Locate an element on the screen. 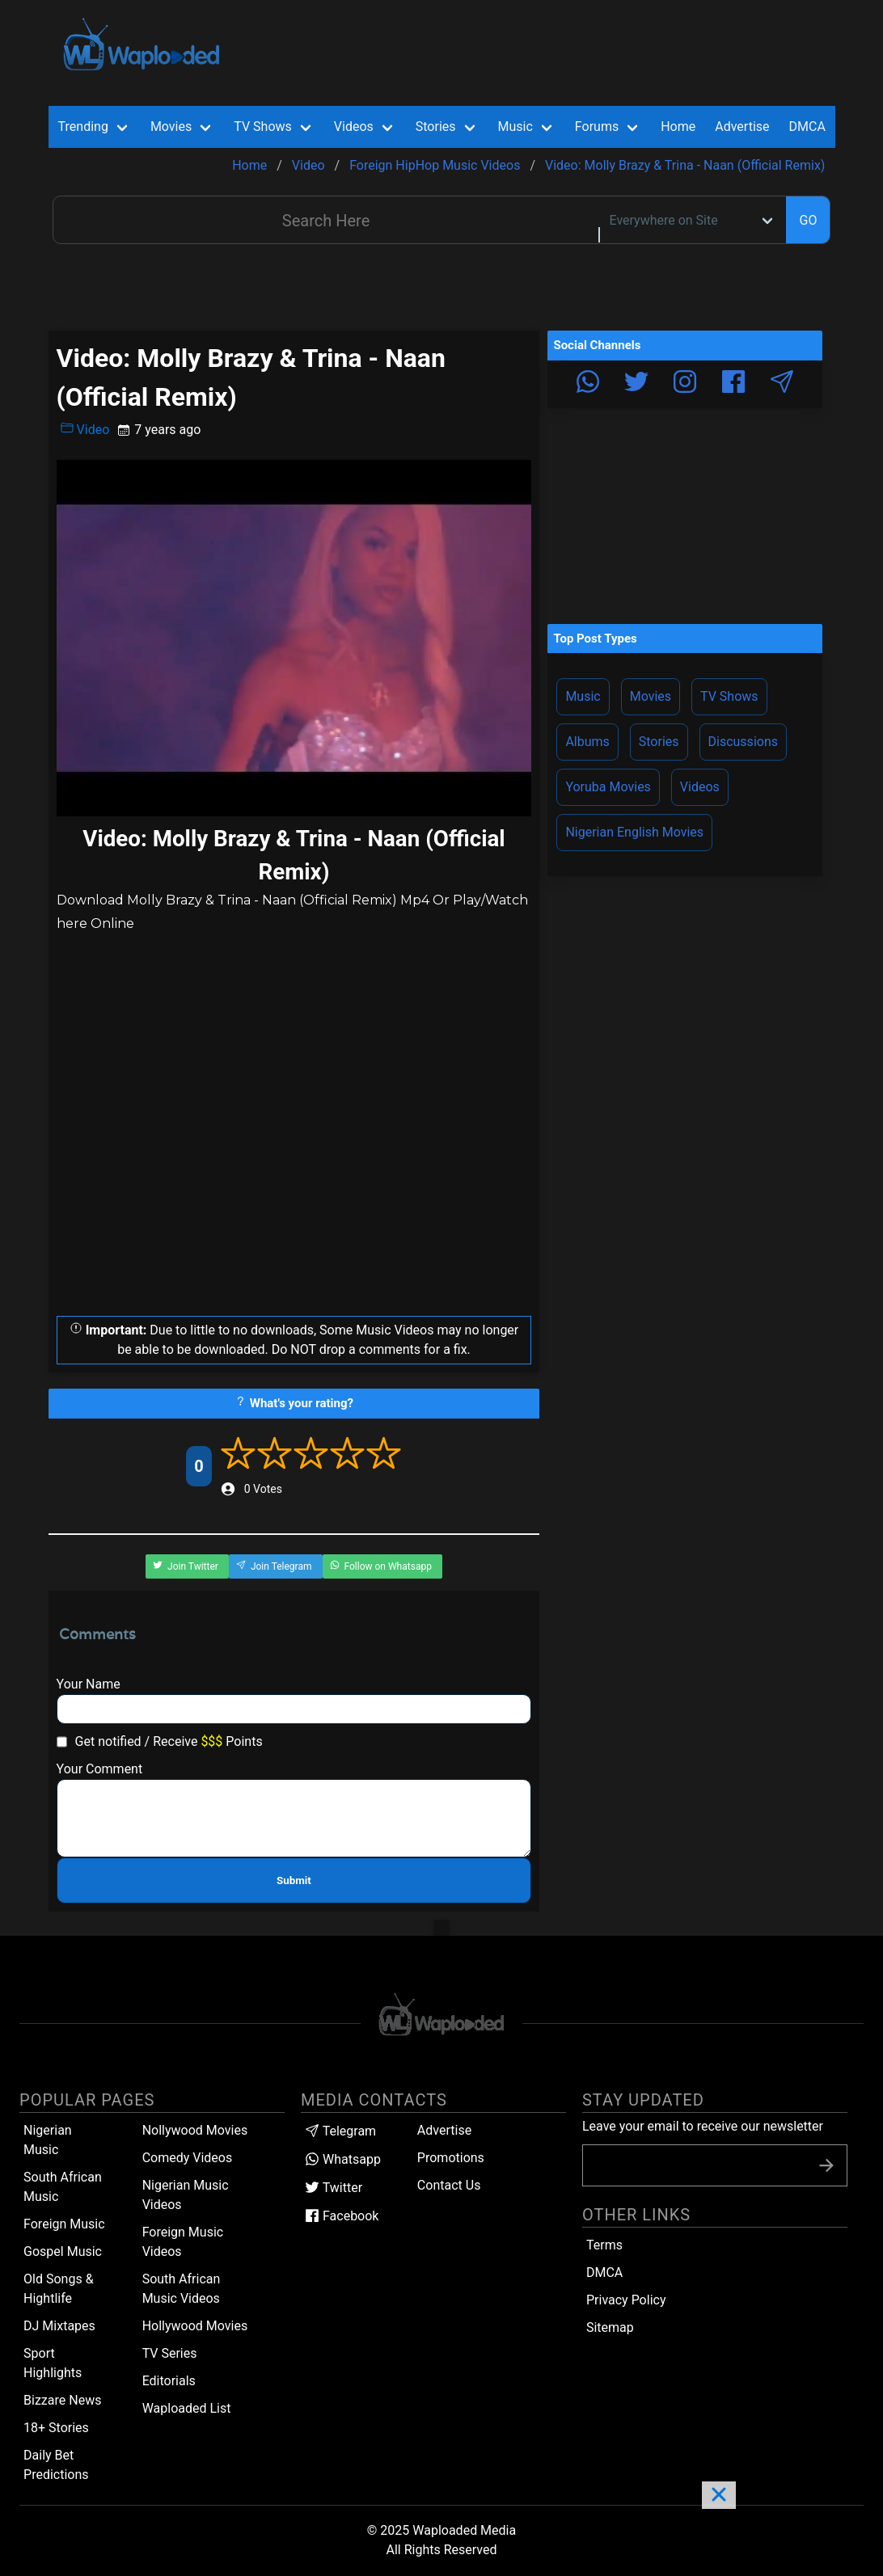  Privacy Policy is located at coordinates (626, 2300).